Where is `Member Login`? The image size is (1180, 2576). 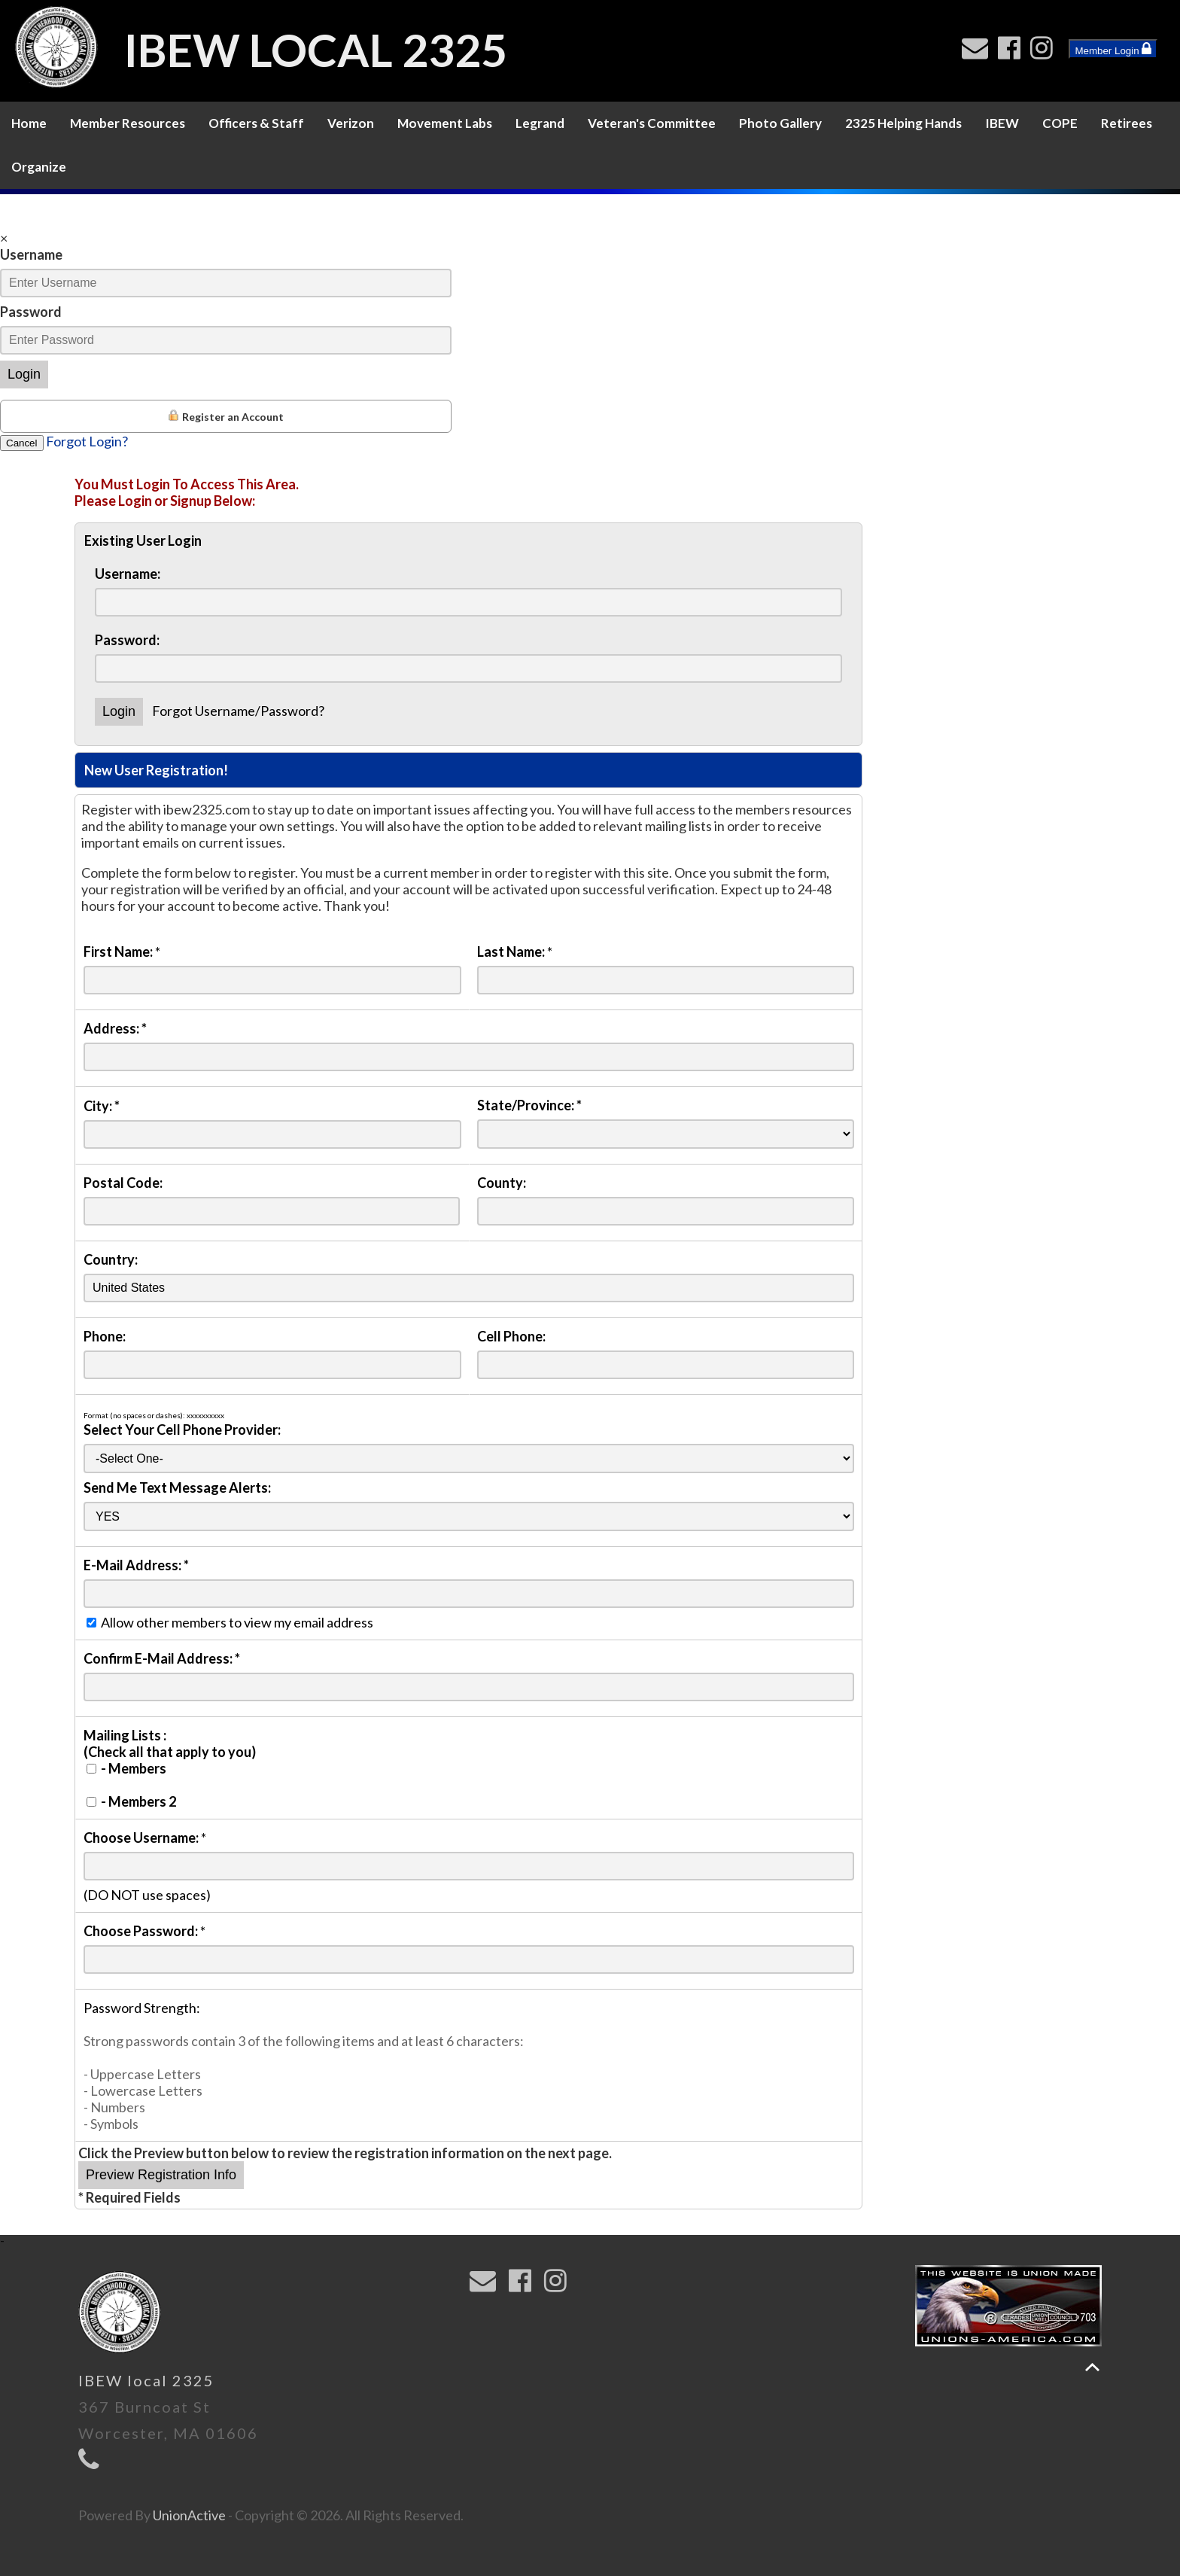 Member Login is located at coordinates (1113, 48).